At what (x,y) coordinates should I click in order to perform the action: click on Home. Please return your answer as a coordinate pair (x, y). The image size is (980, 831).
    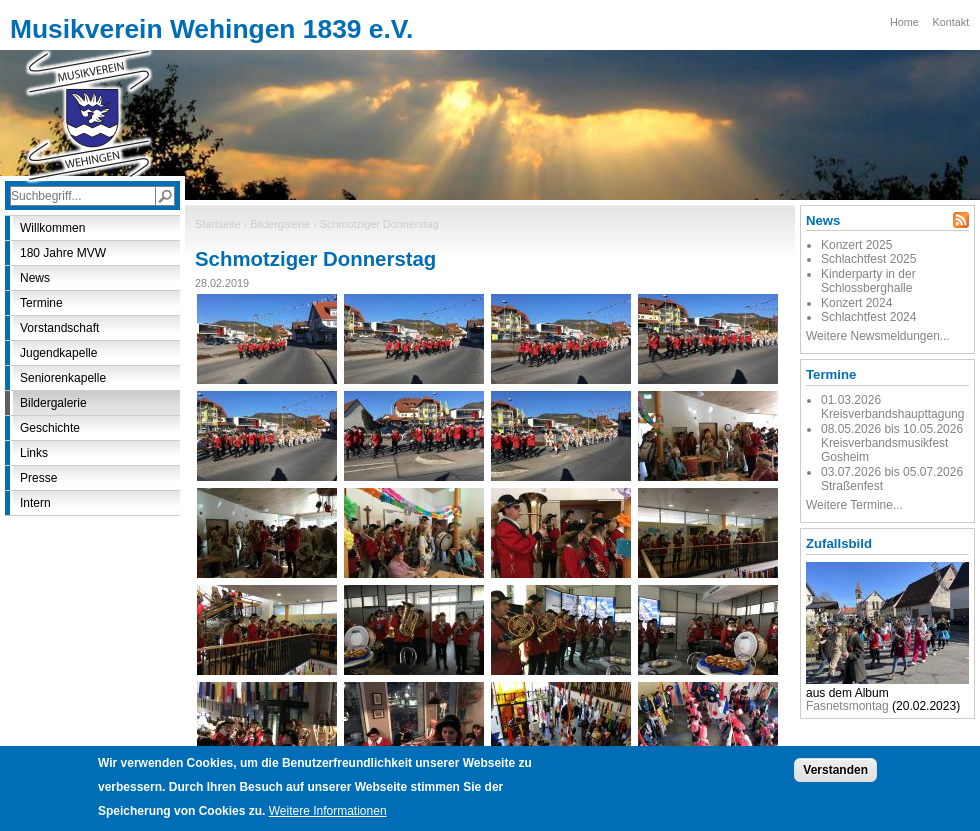
    Looking at the image, I should click on (904, 22).